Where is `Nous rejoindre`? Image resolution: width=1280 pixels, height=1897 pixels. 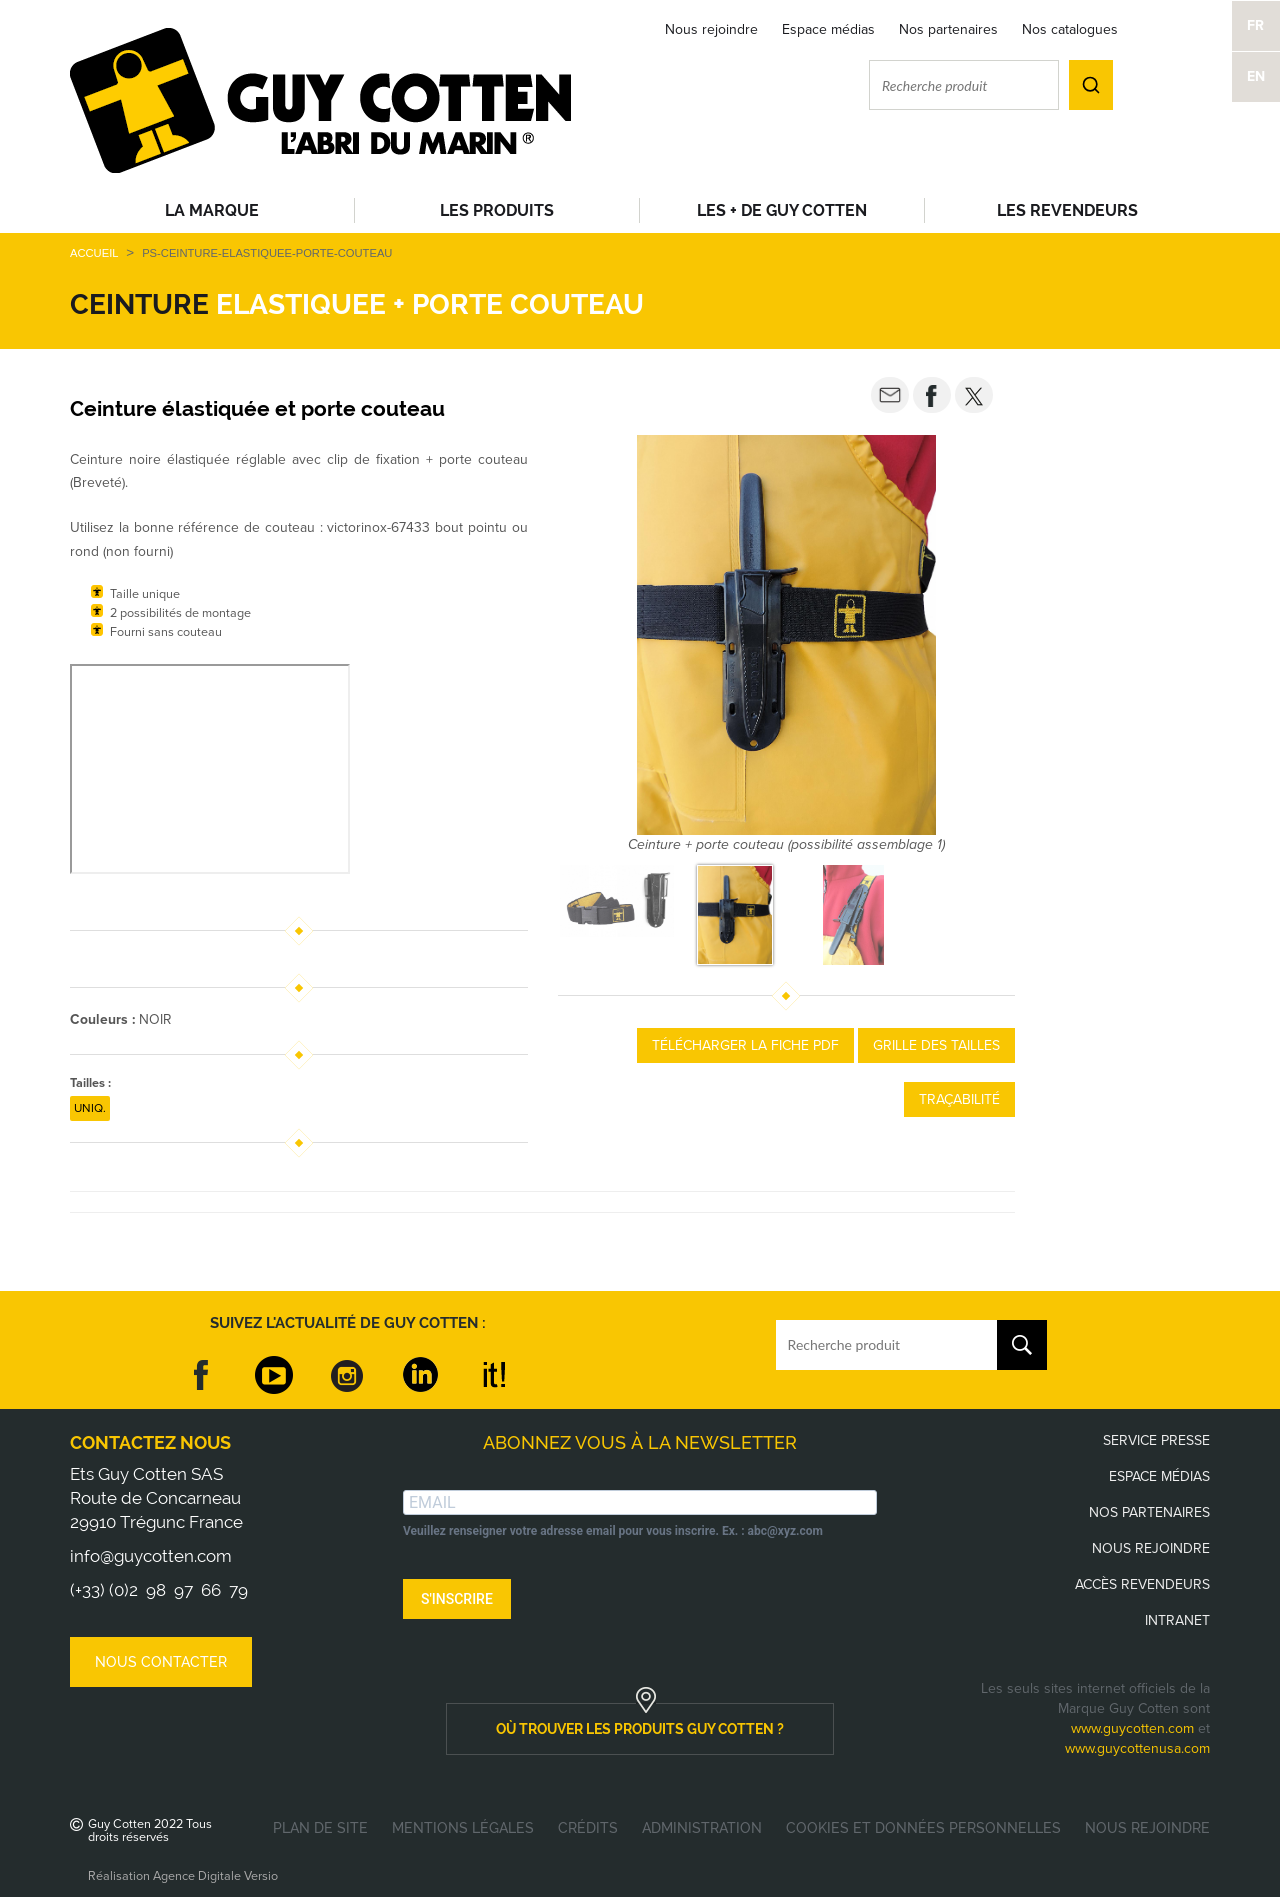 Nous rejoindre is located at coordinates (711, 29).